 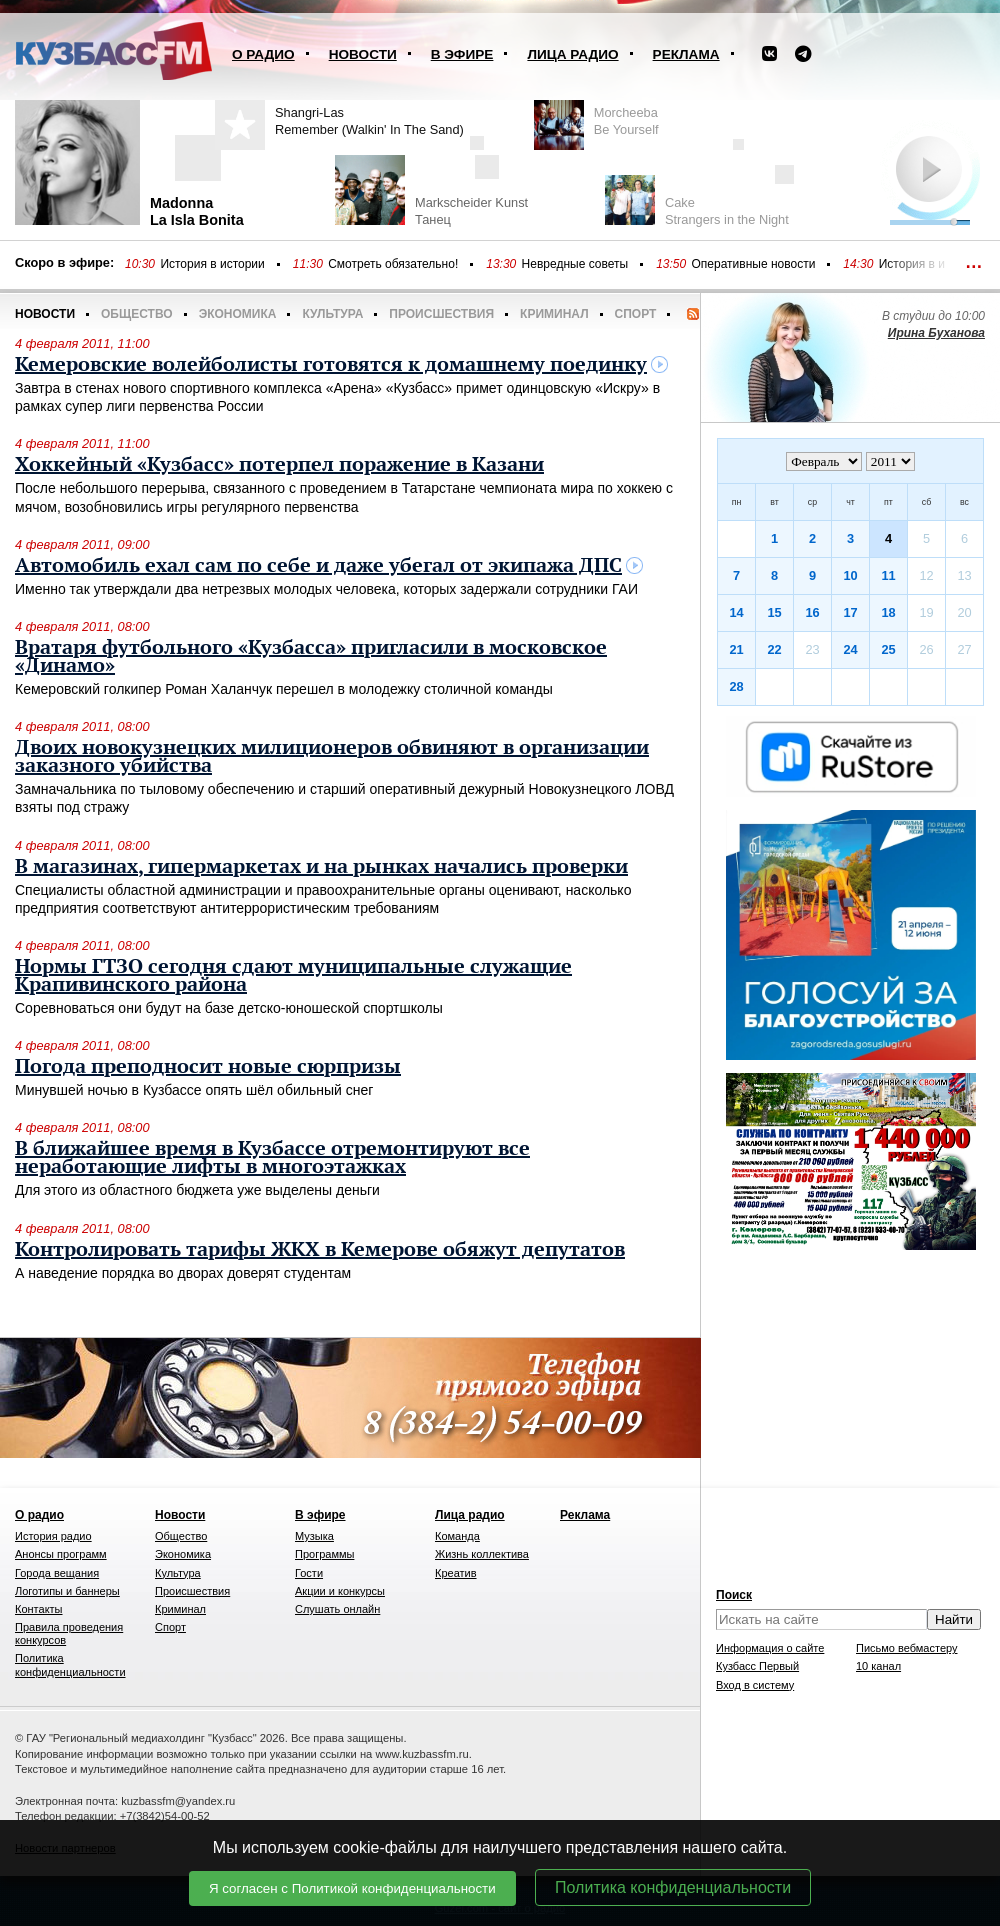 I want to click on Двоих новокузнецких милиционеров обвиняют в организации заказного убийства, so click(x=332, y=757).